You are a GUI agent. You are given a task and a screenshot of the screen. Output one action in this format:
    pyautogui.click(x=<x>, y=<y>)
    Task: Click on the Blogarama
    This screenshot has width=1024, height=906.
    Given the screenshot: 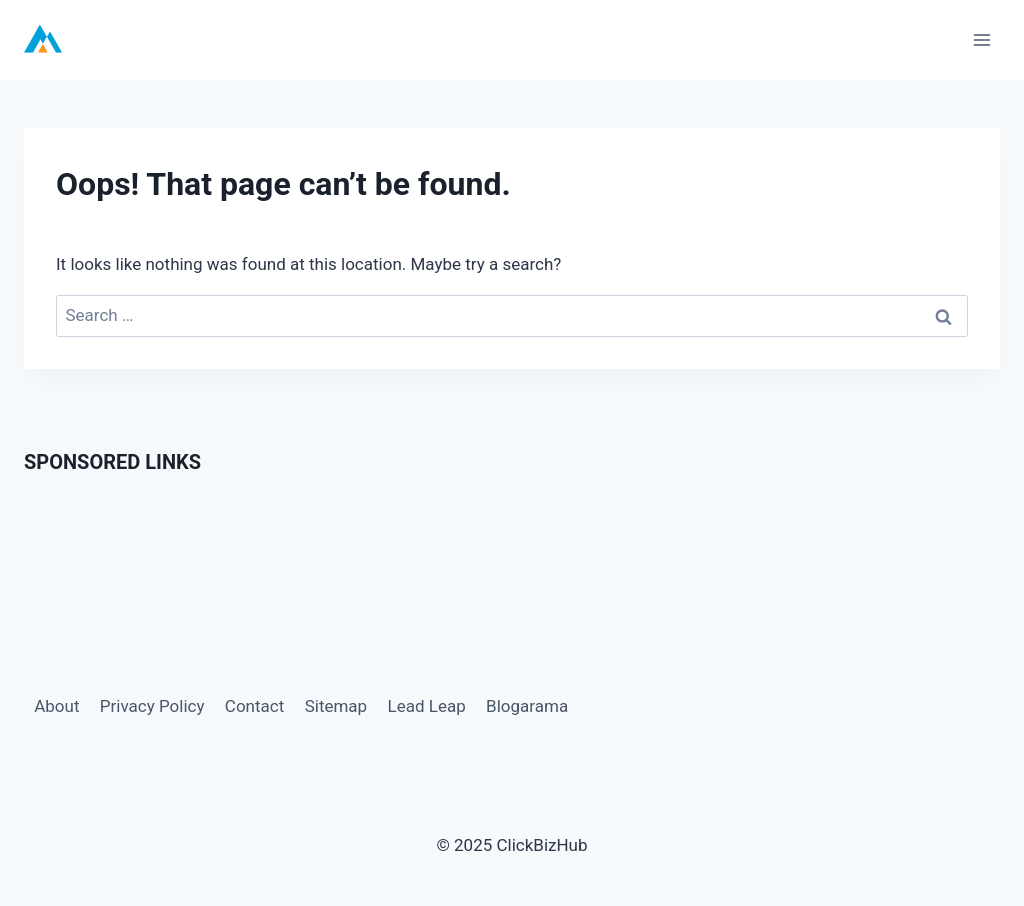 What is the action you would take?
    pyautogui.click(x=527, y=706)
    